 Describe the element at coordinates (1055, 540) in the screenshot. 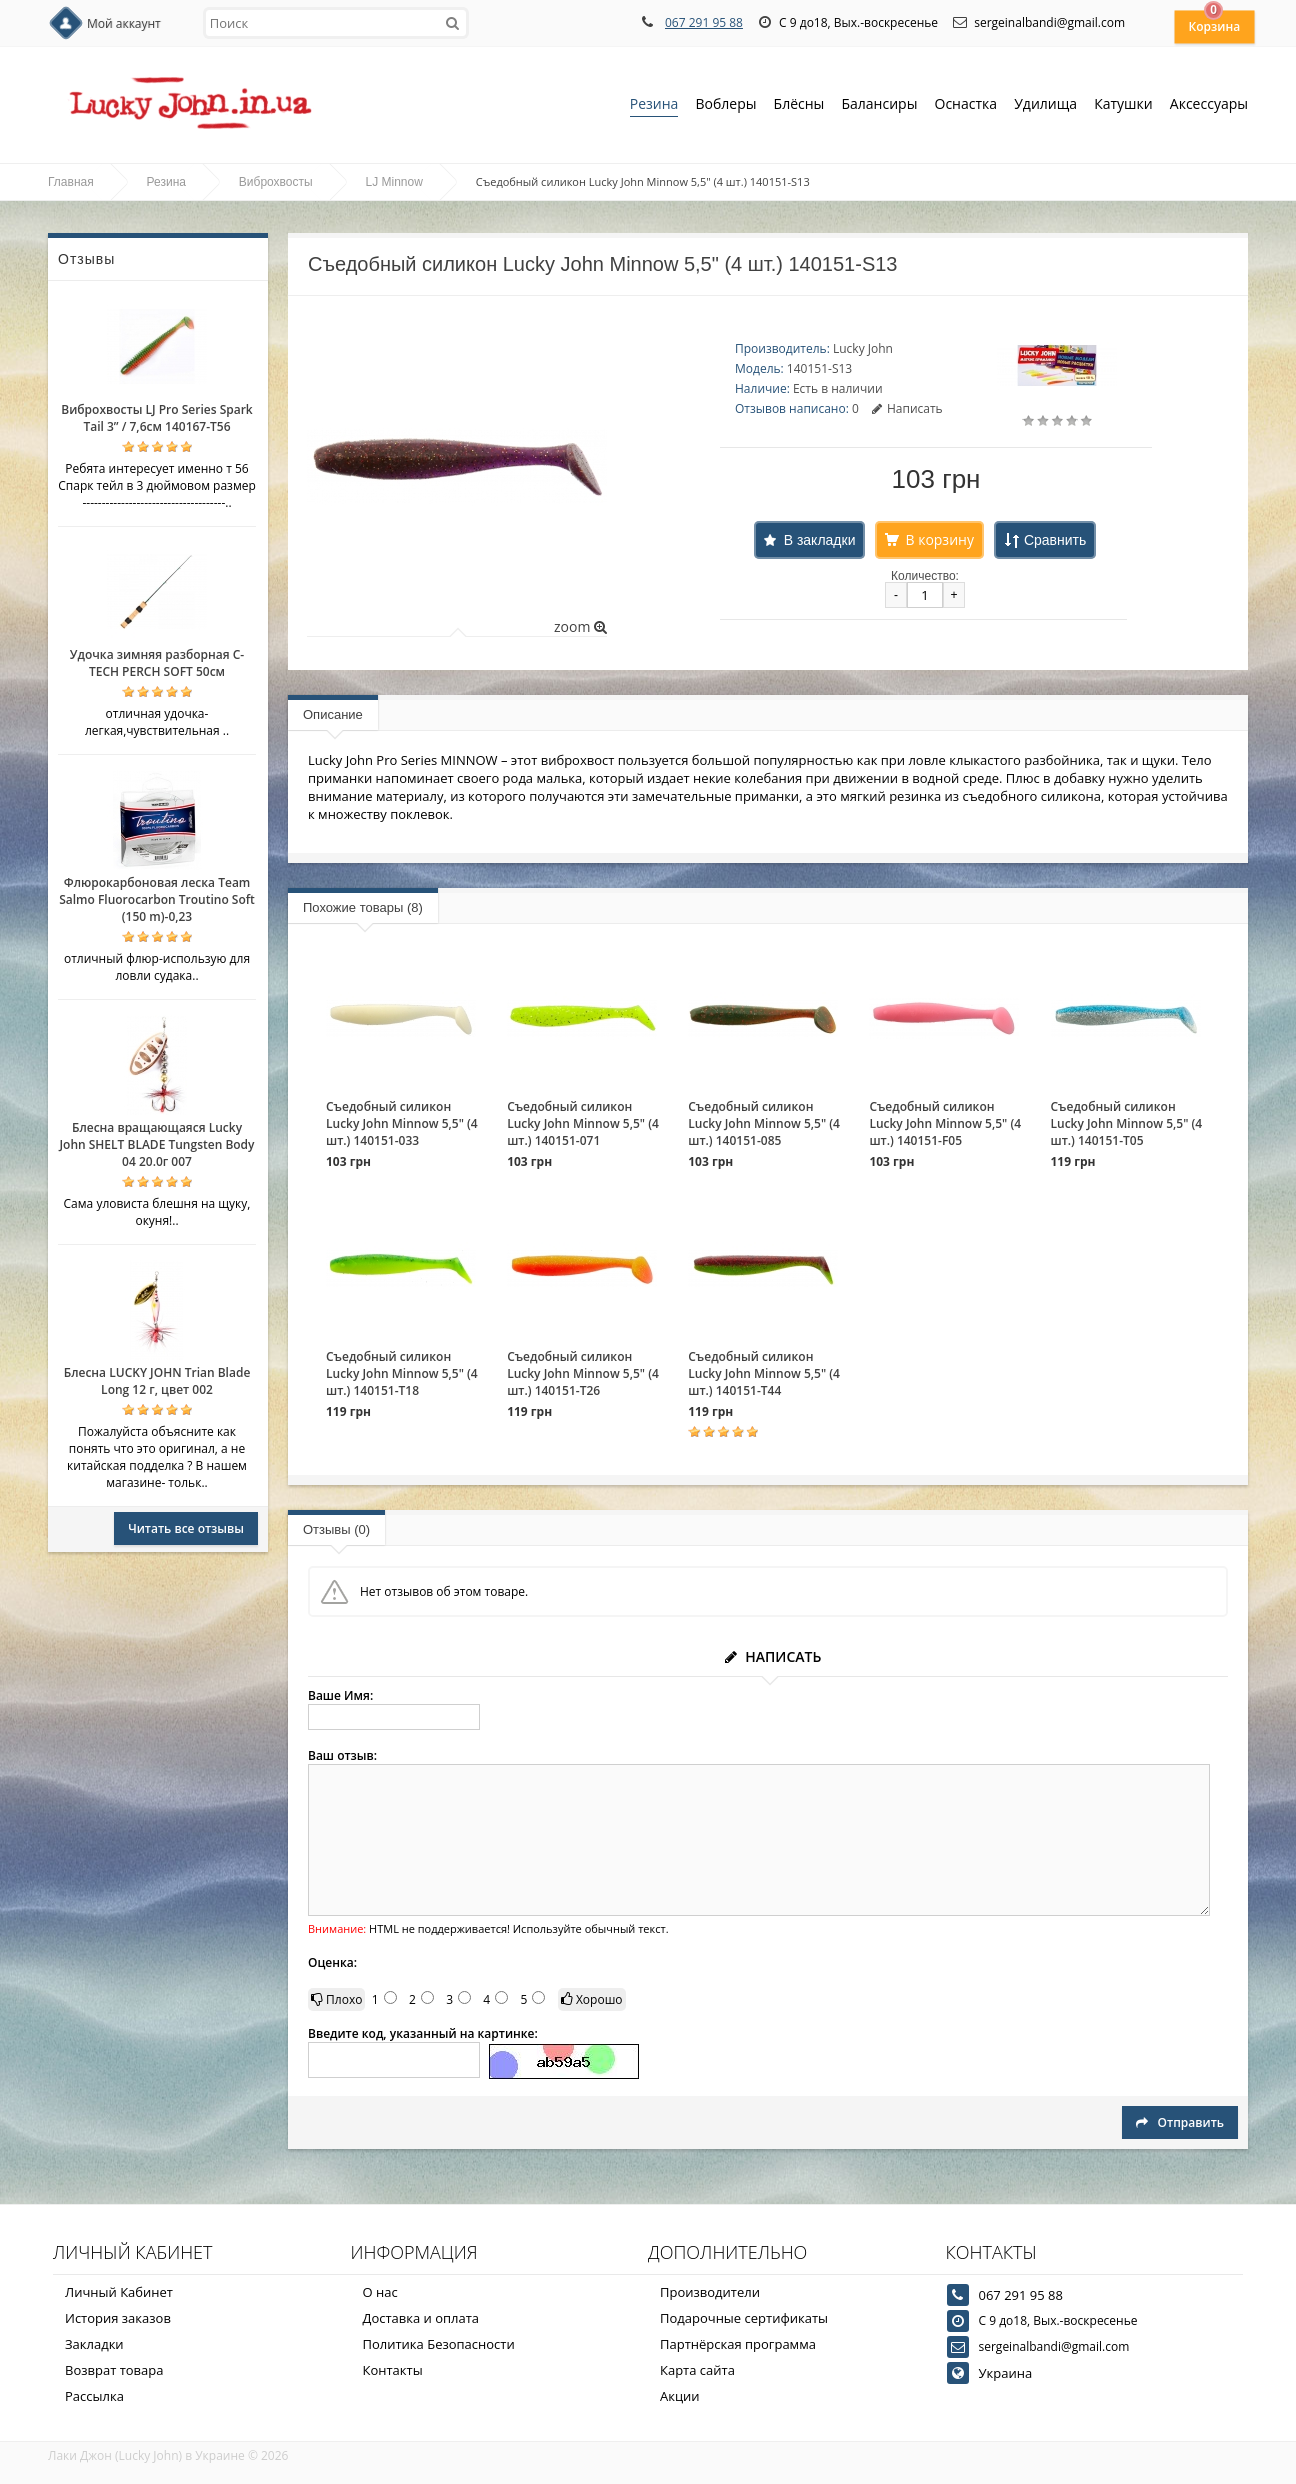

I see `Сравнить` at that location.